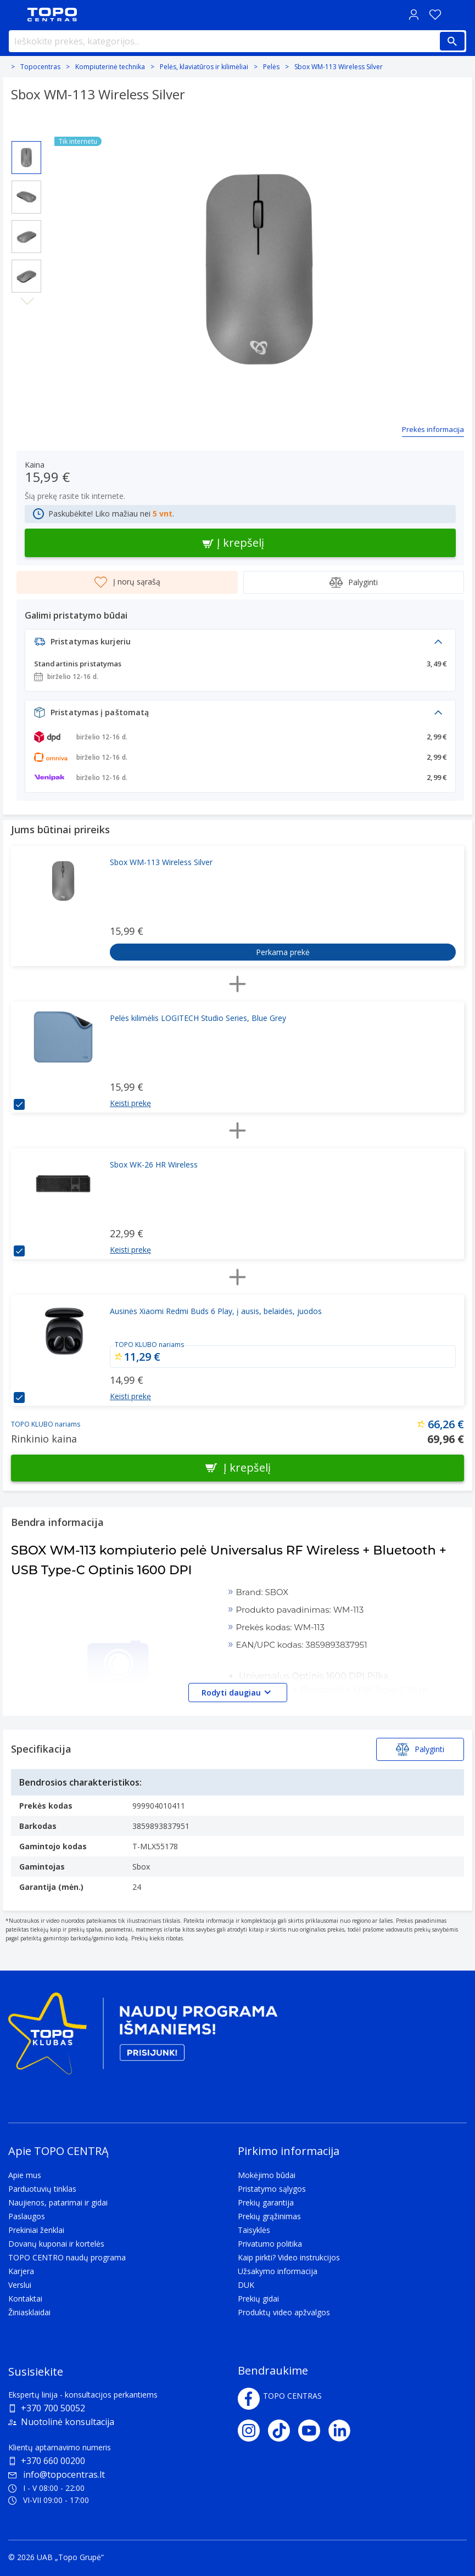  Describe the element at coordinates (26, 157) in the screenshot. I see `[Select image 1]` at that location.